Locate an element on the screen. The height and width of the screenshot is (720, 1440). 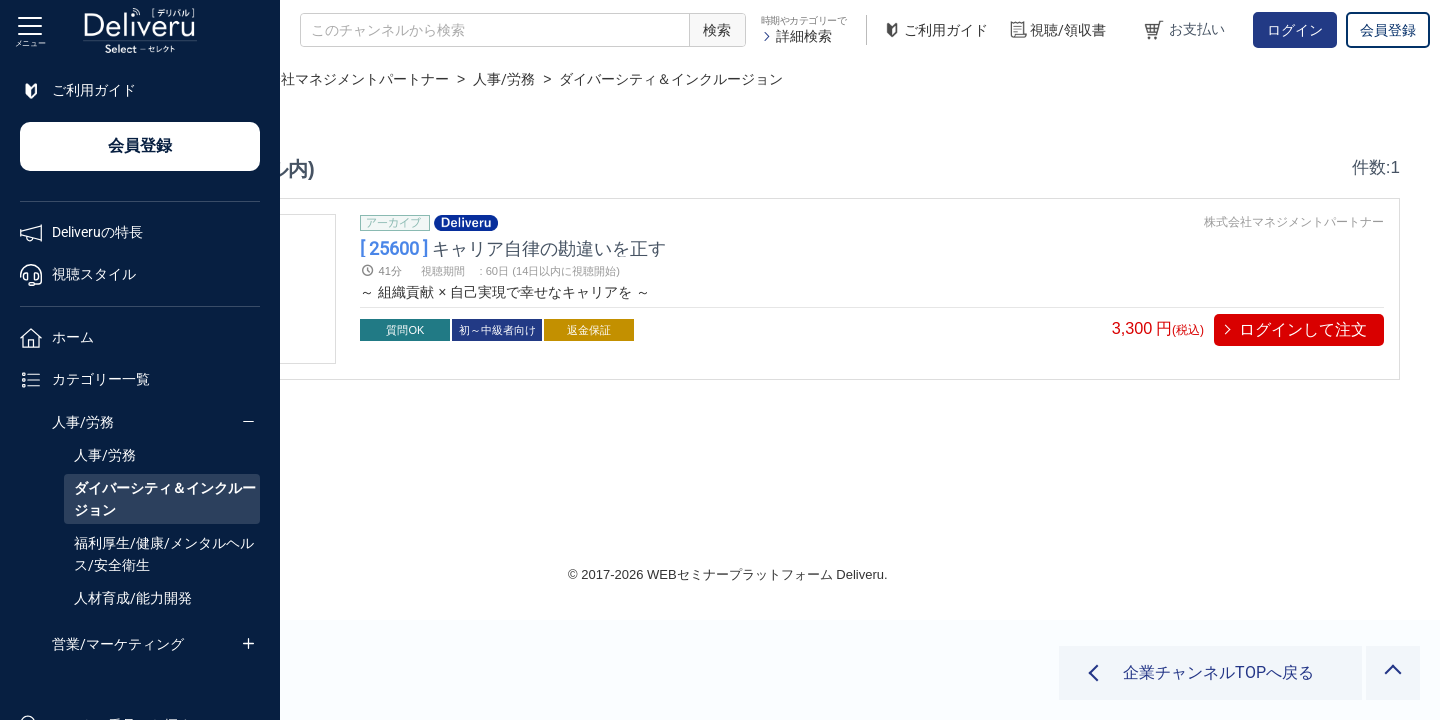
人材育成/能力開発 is located at coordinates (133, 598).